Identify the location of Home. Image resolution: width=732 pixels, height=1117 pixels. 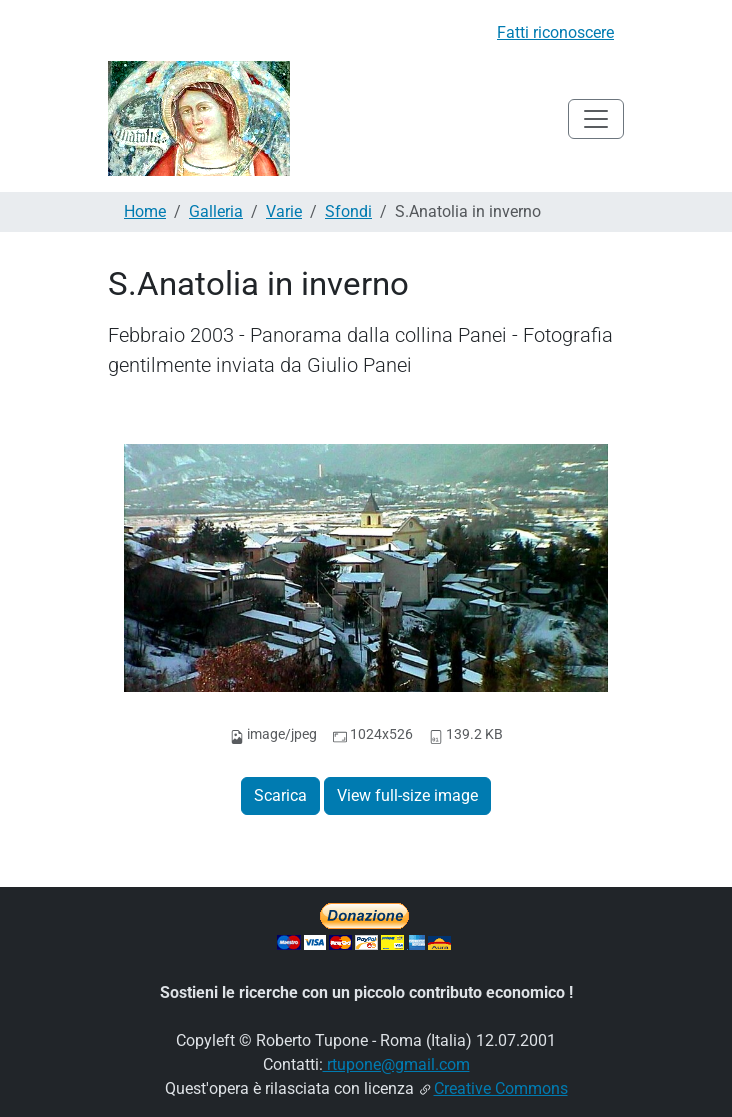
(145, 211).